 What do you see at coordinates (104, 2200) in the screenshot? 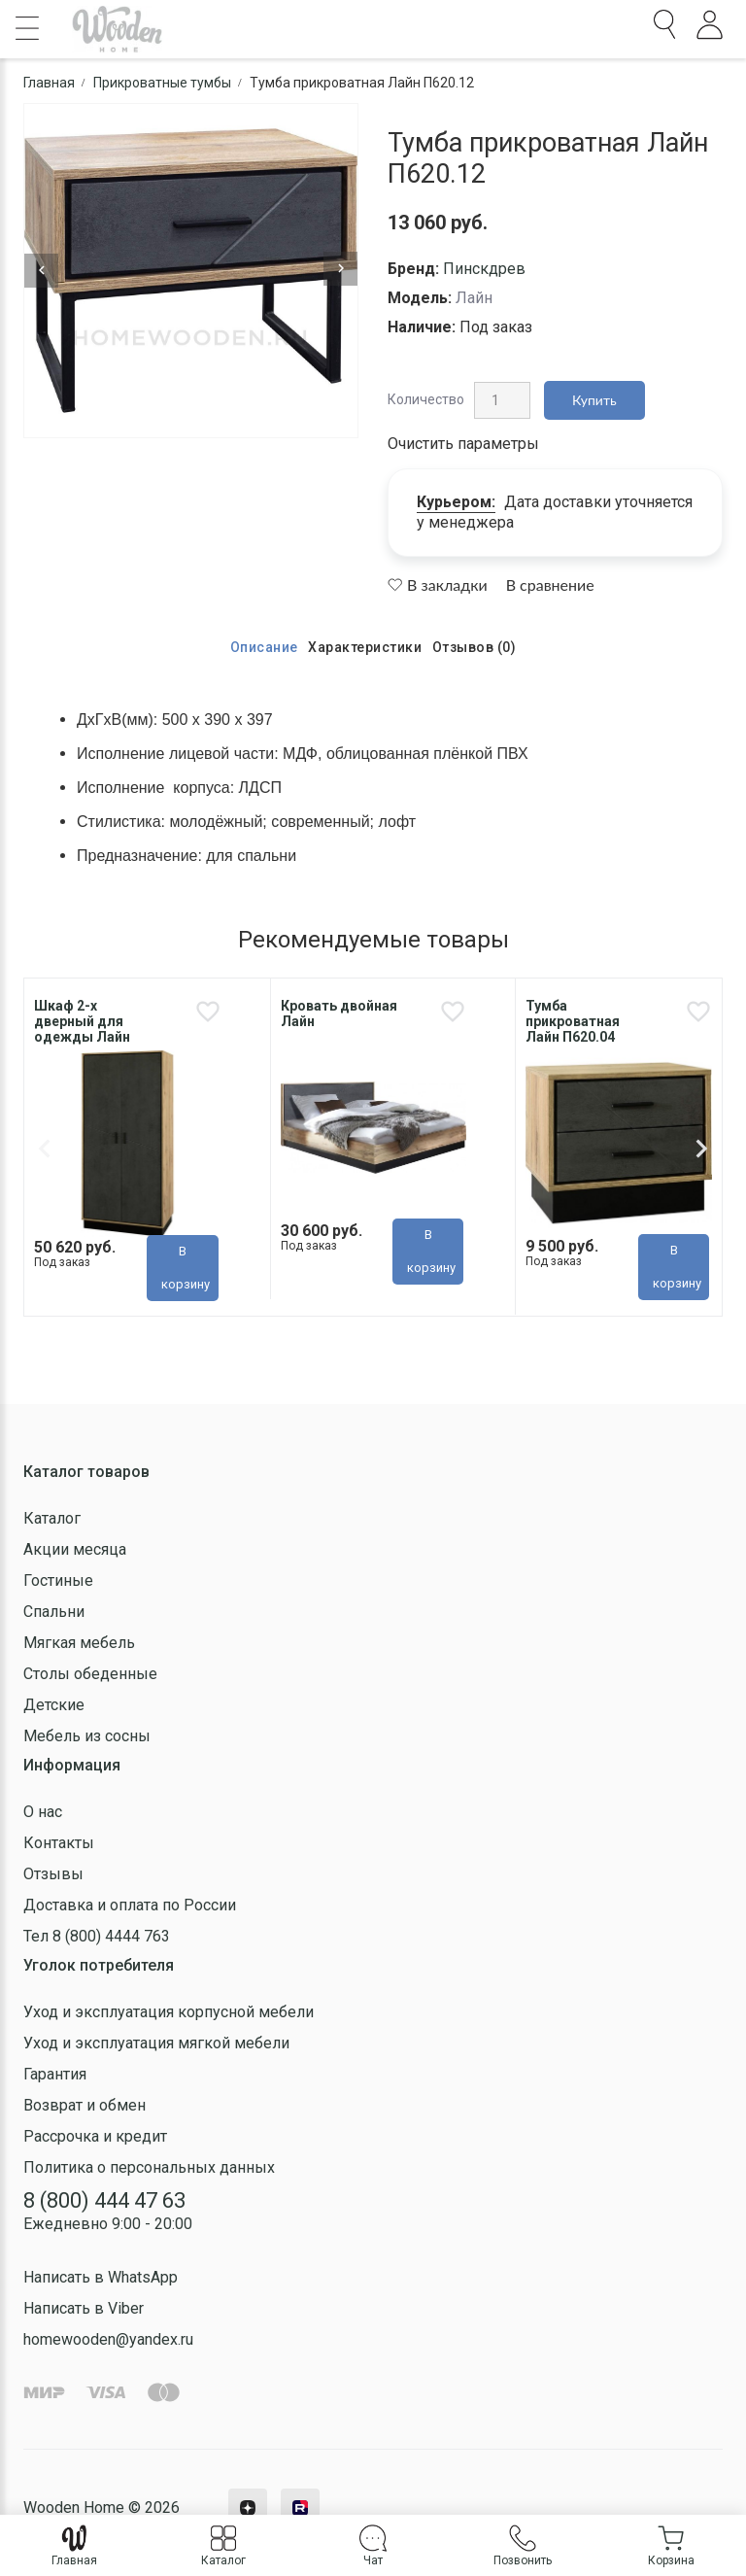
I see `8 (800) 444 47 63` at bounding box center [104, 2200].